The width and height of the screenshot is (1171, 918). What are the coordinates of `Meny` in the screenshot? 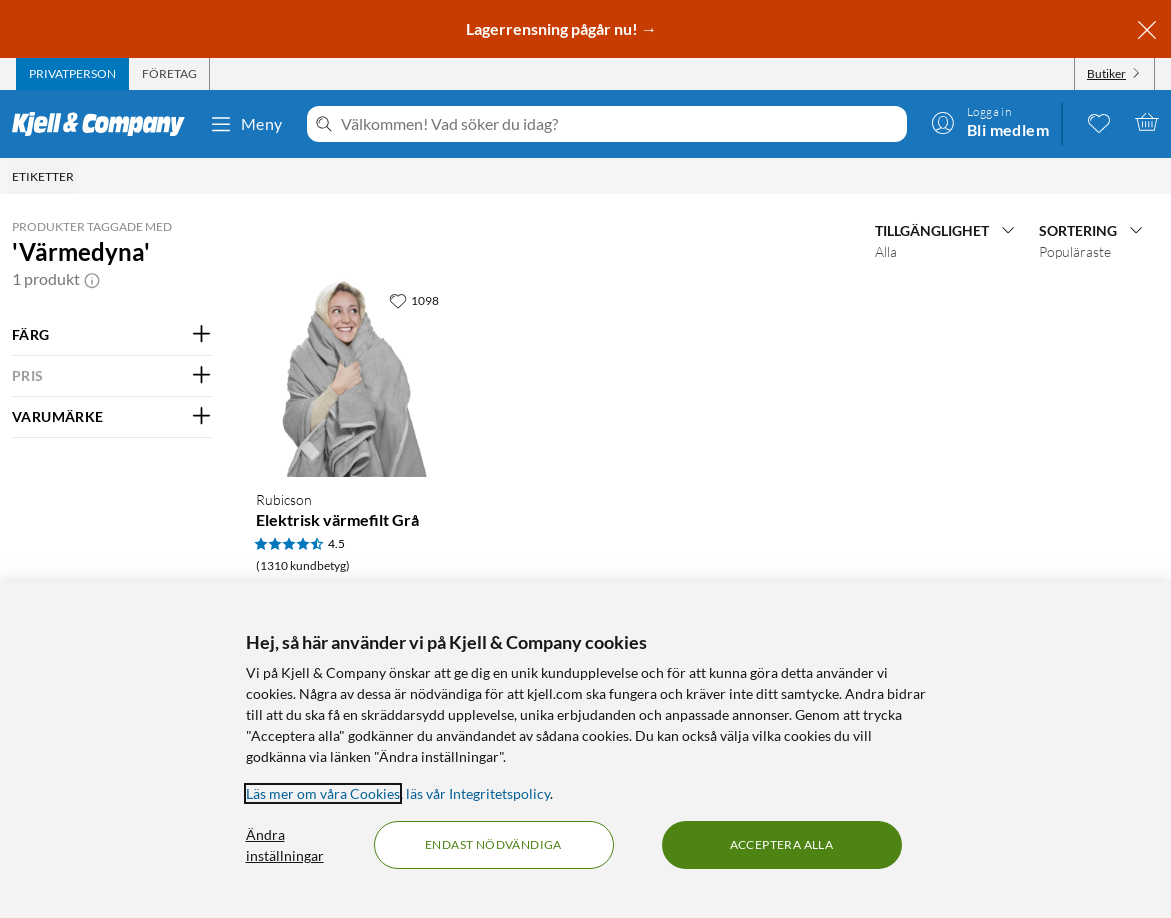 It's located at (246, 124).